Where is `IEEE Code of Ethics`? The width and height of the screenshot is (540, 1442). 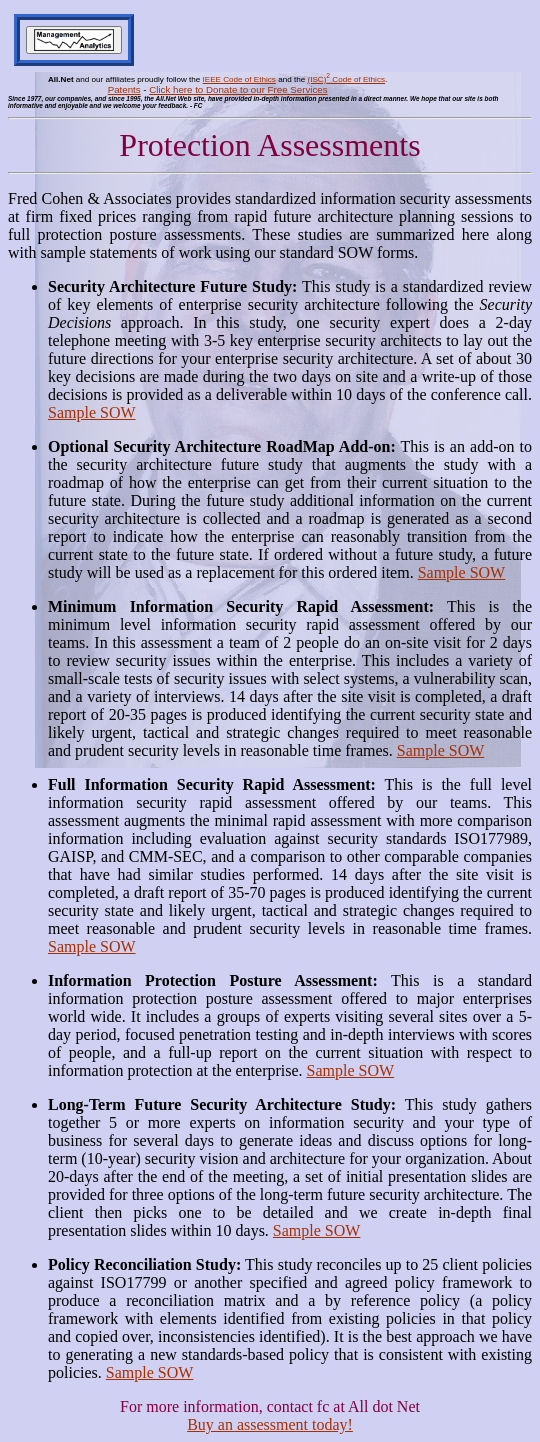
IEEE Code of Ethics is located at coordinates (239, 79).